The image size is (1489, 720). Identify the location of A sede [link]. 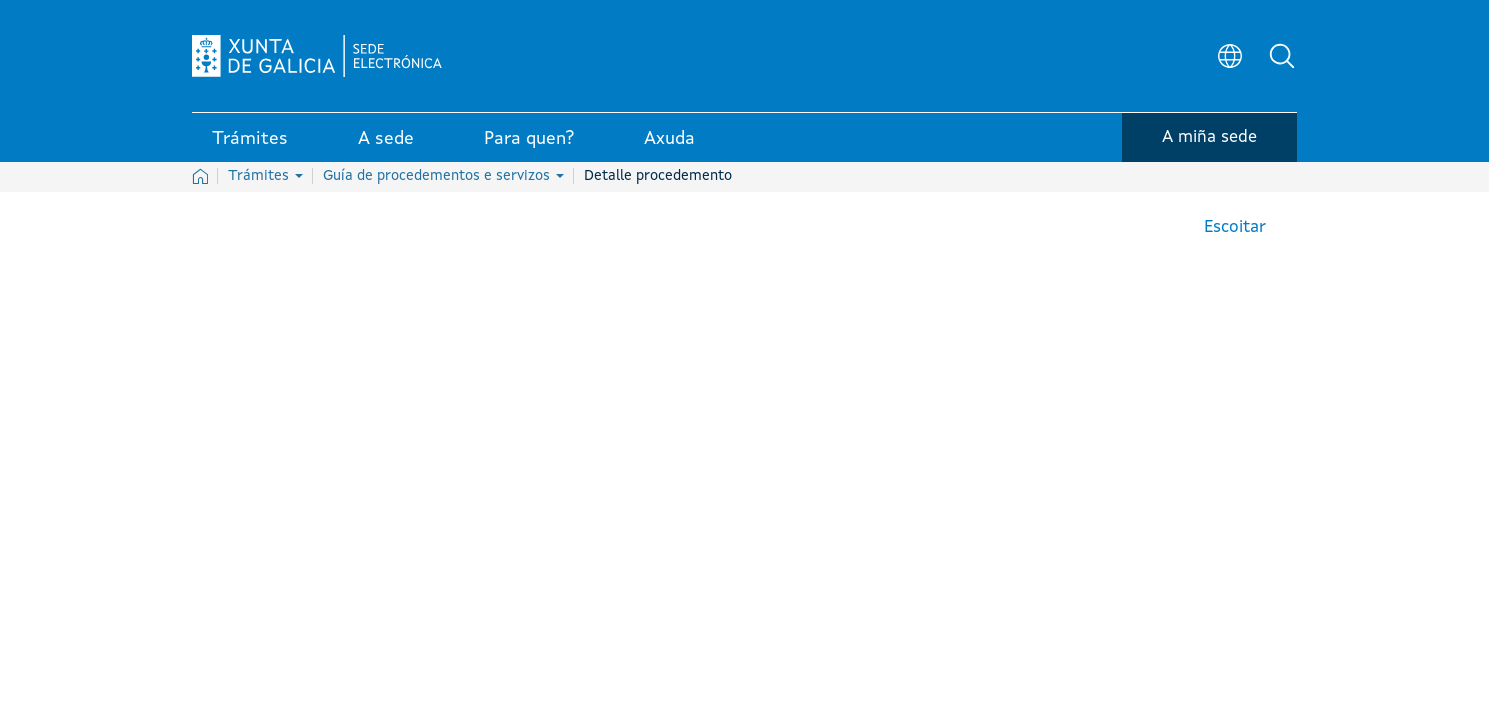
(386, 139).